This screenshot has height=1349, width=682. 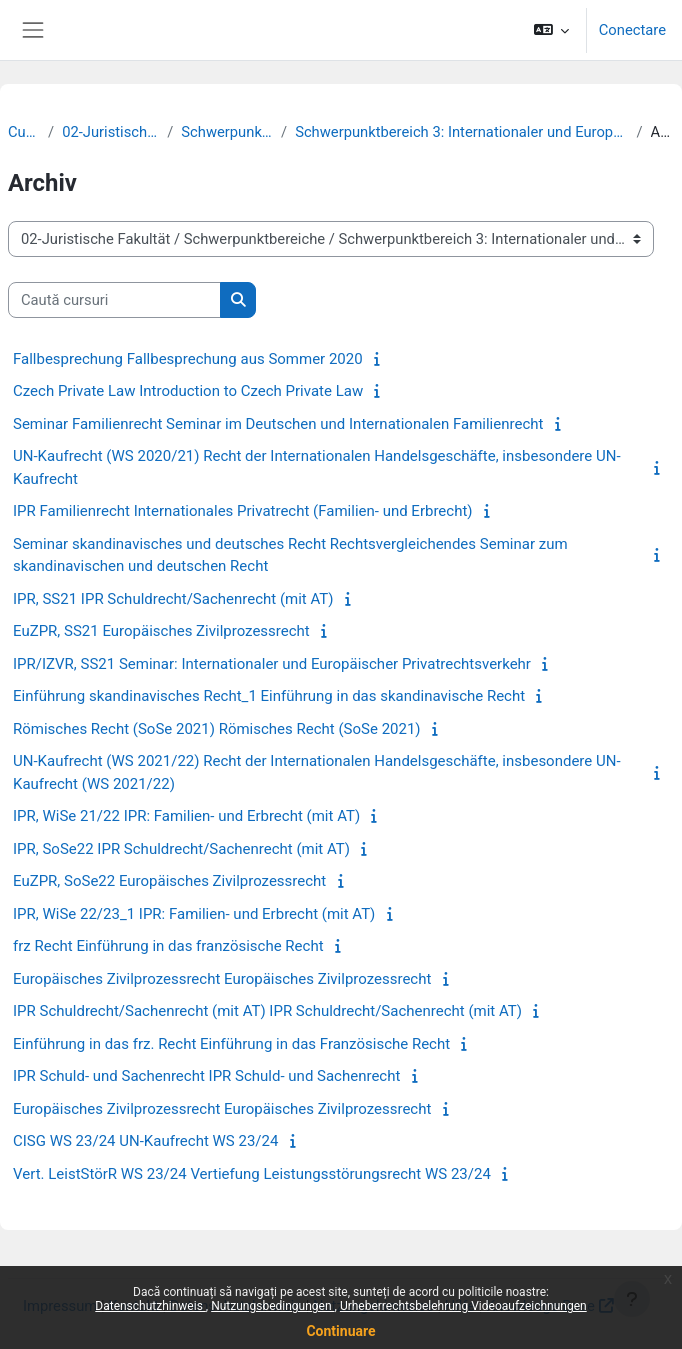 What do you see at coordinates (222, 979) in the screenshot?
I see `Europäisches Zivilprozessrecht Europäisches Zivilprozessrecht` at bounding box center [222, 979].